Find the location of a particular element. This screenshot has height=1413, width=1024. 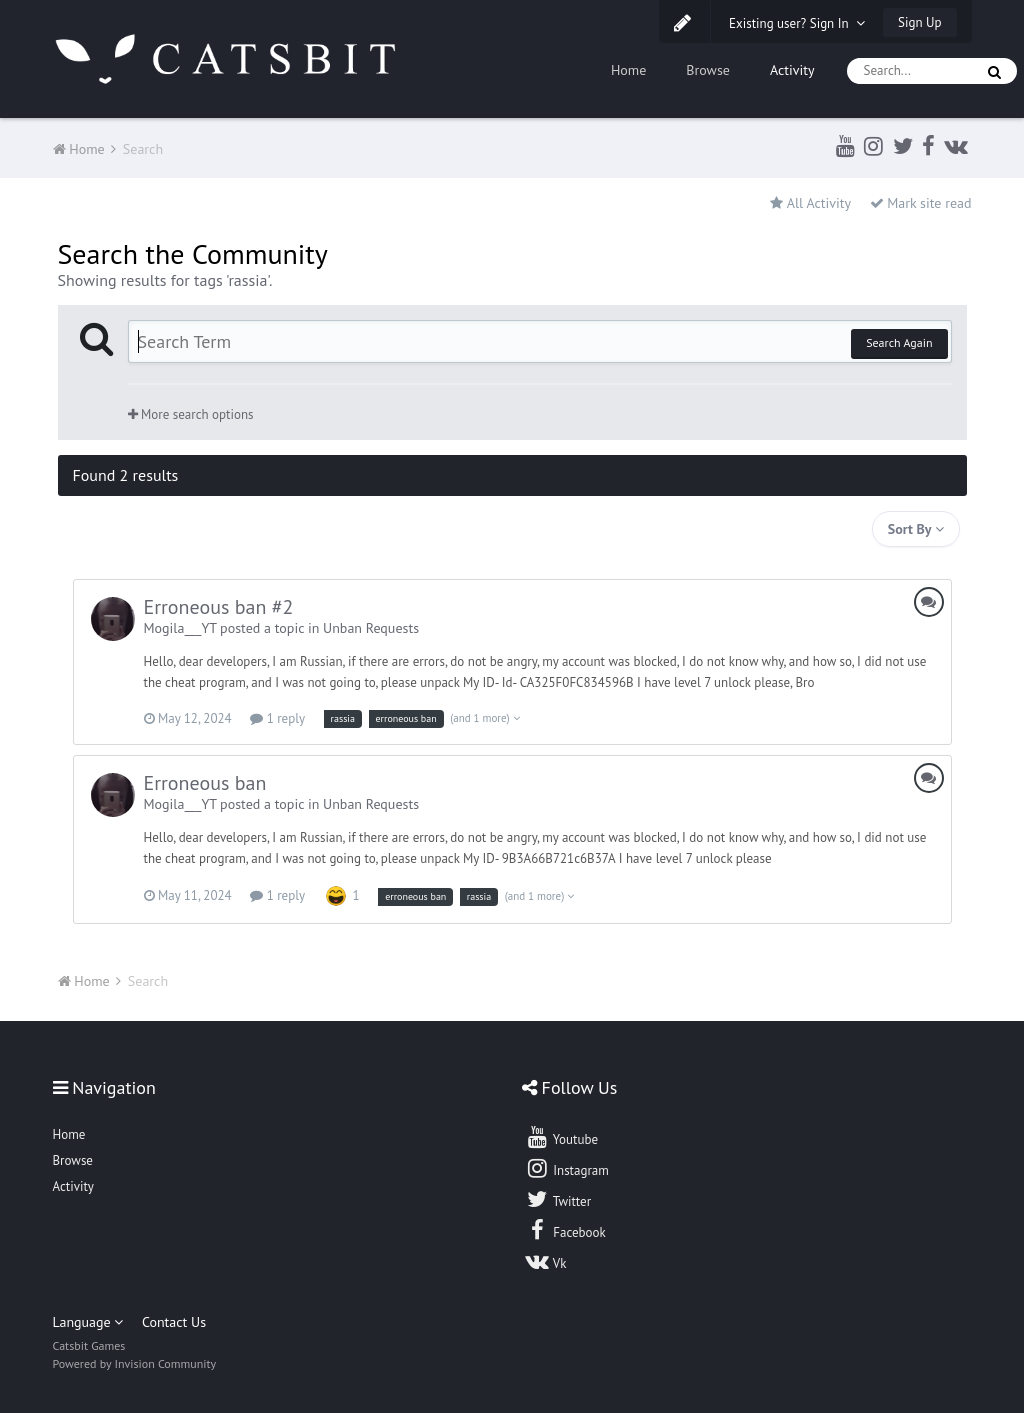

Erroneous ban #2 is located at coordinates (219, 607).